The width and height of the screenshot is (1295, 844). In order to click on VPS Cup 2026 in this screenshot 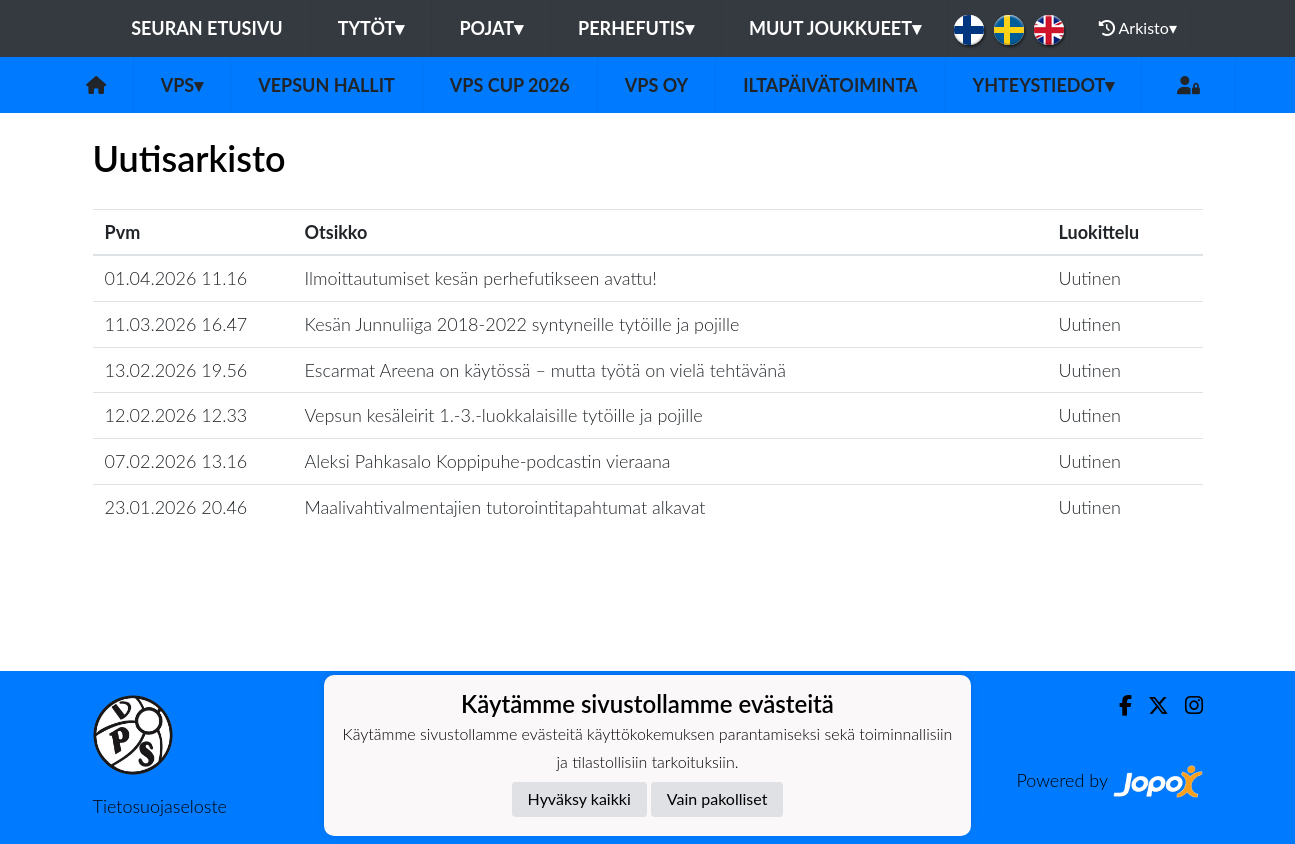, I will do `click(510, 85)`.